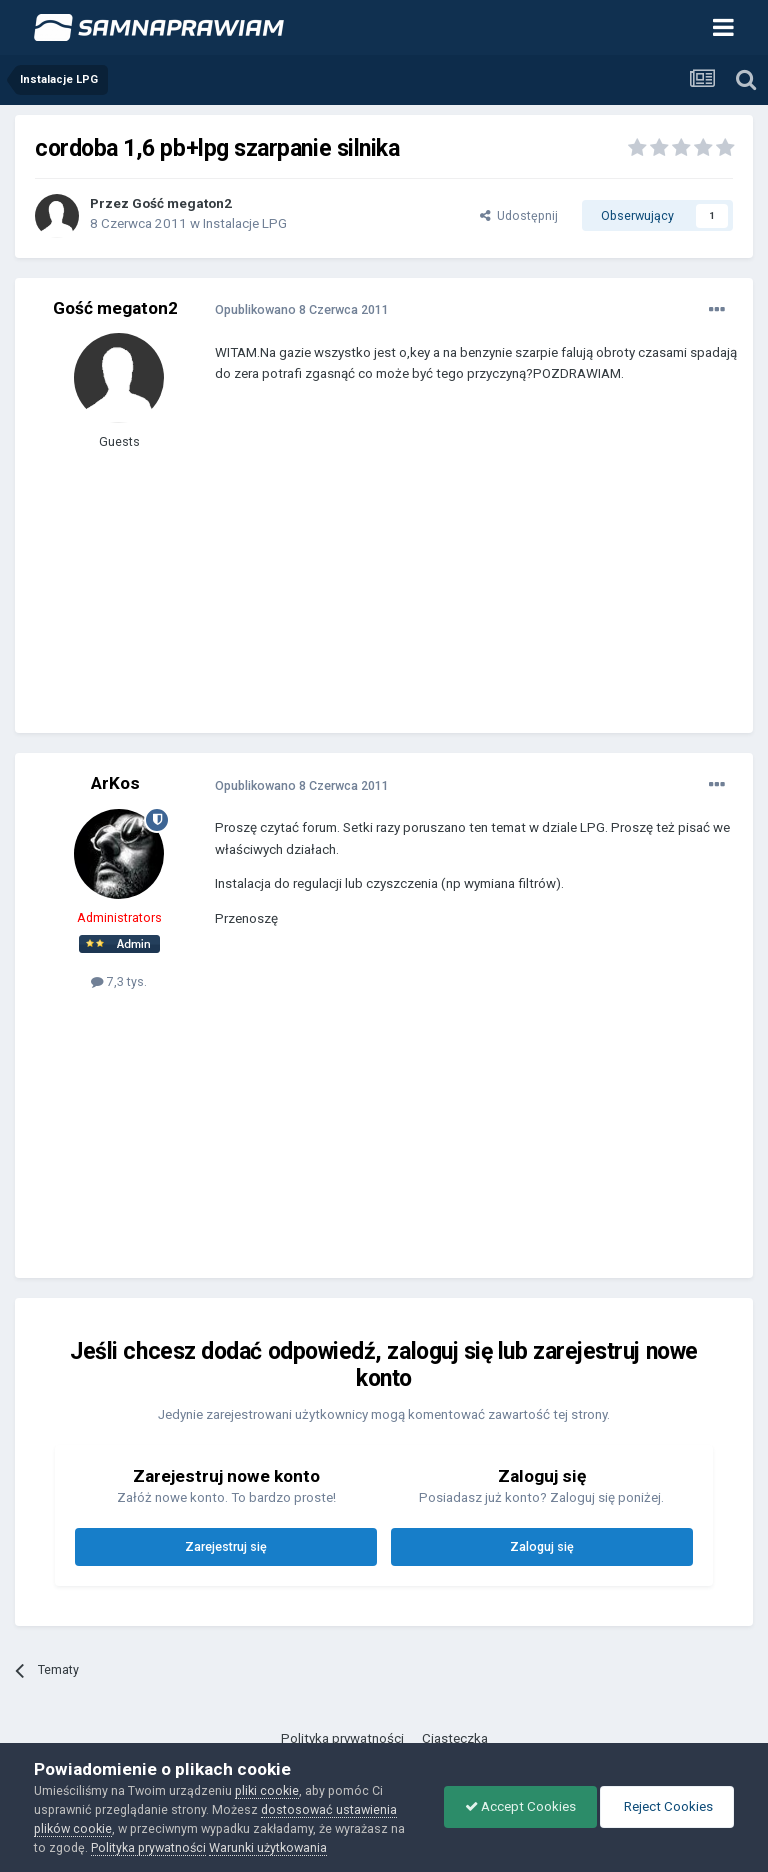 The height and width of the screenshot is (1872, 768). I want to click on Zarejestruj się, so click(226, 1546).